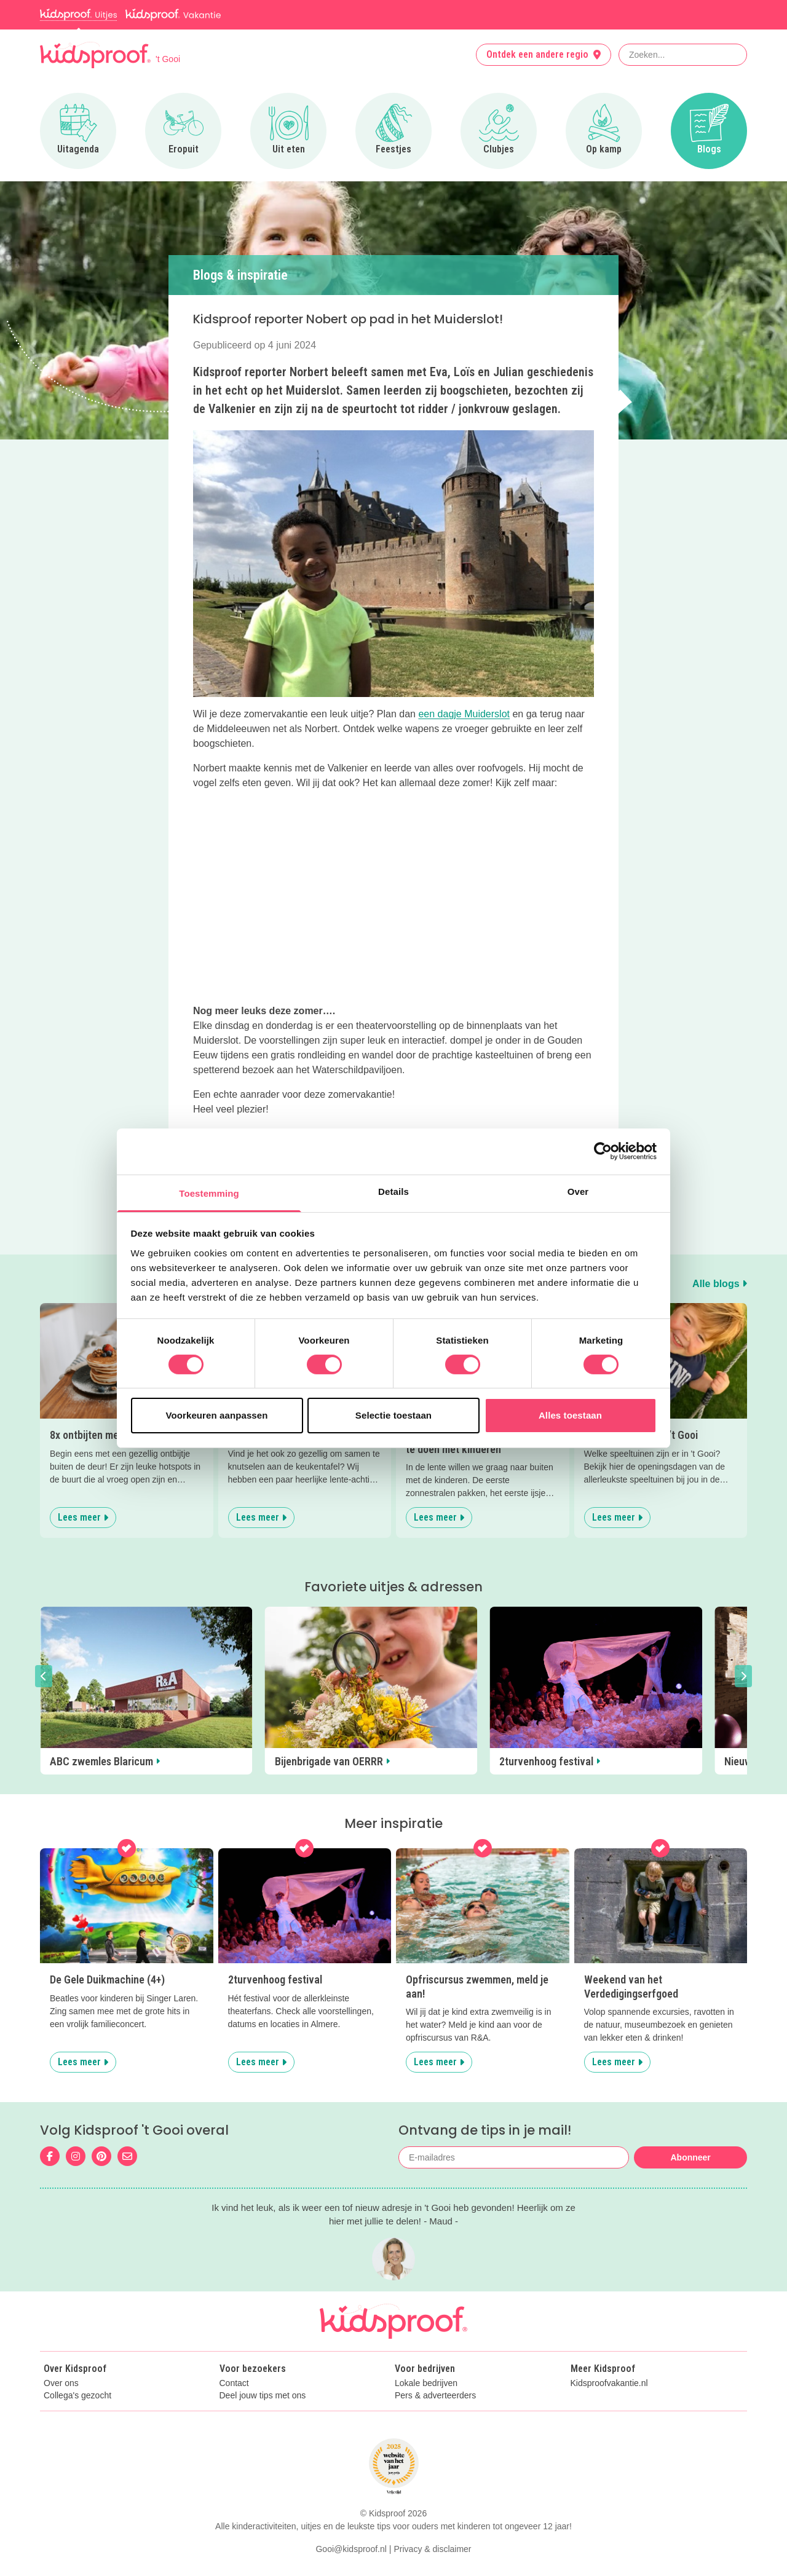 This screenshot has height=2576, width=787. Describe the element at coordinates (426, 2383) in the screenshot. I see `Lokale bedrijven` at that location.